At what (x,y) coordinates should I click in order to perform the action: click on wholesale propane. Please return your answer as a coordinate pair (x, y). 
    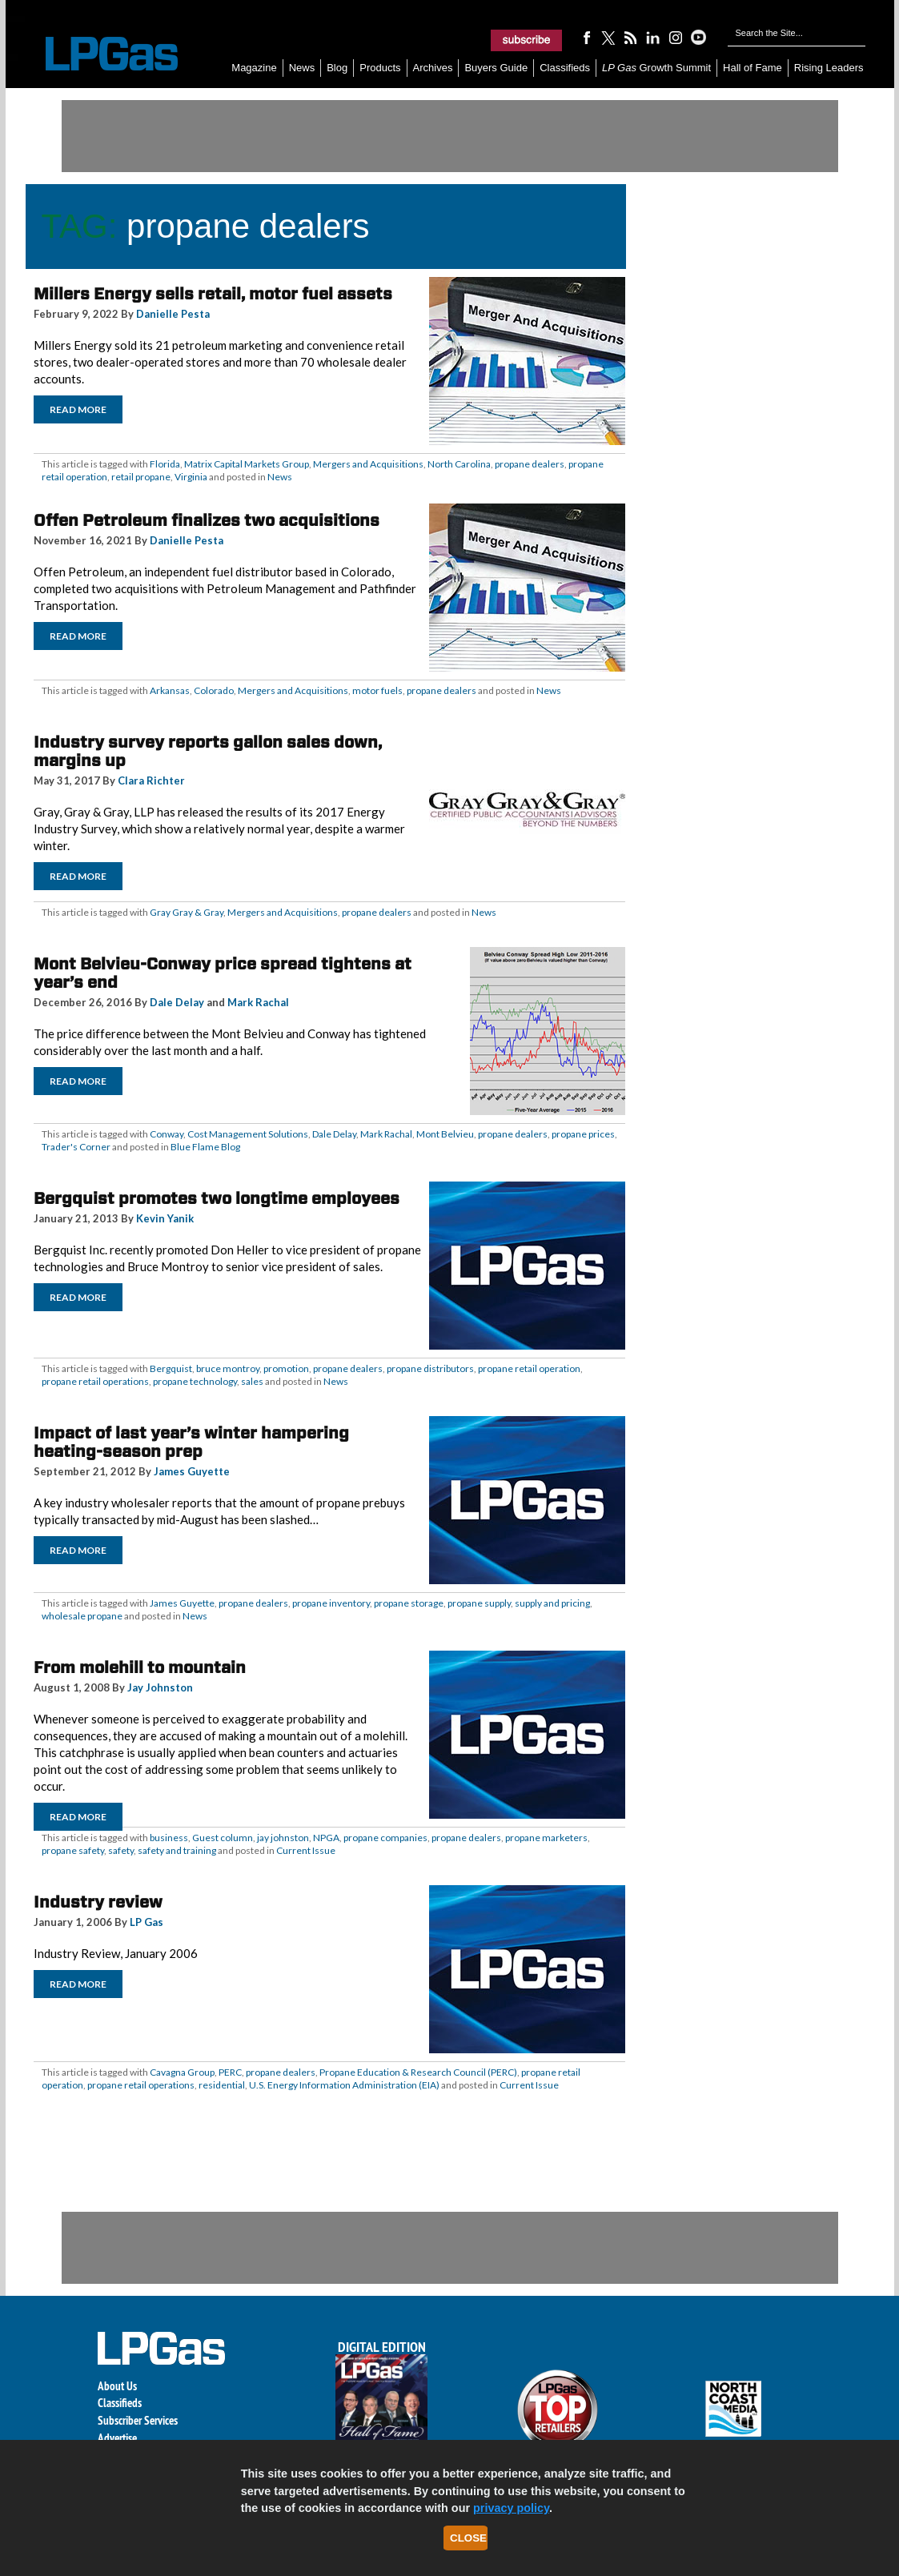
    Looking at the image, I should click on (82, 1616).